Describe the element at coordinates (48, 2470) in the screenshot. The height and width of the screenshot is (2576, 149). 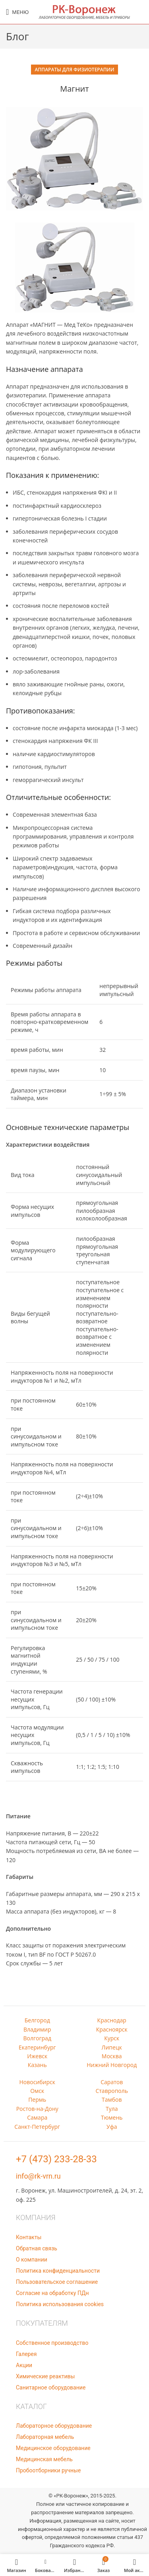
I see `Пробоотборники ручные` at that location.